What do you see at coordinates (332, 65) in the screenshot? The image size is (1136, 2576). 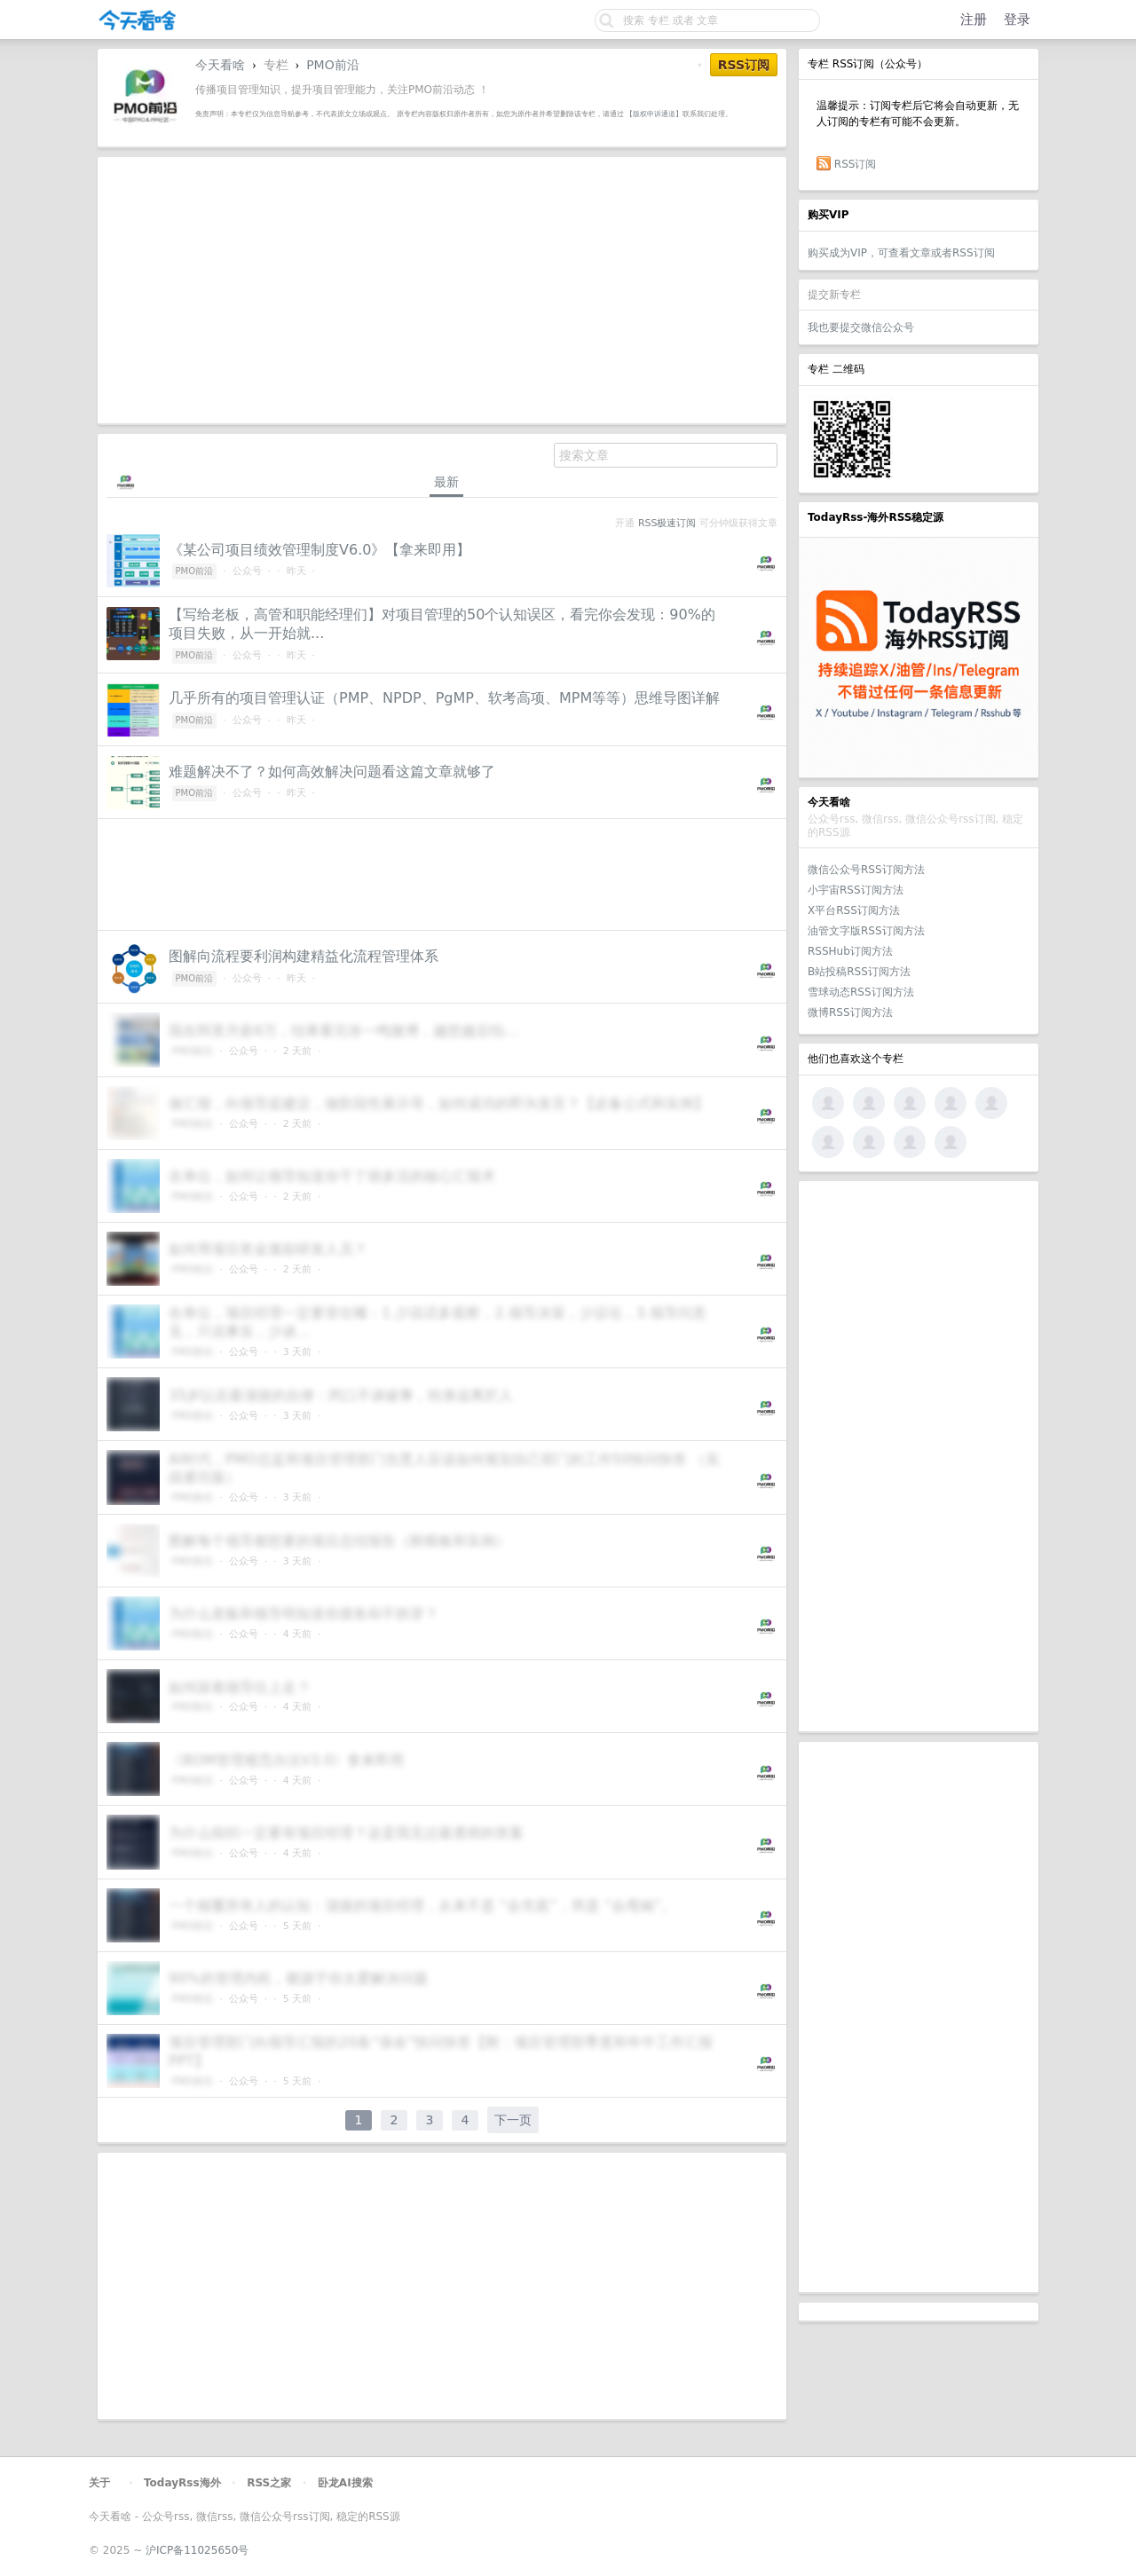 I see `PMO前沿` at bounding box center [332, 65].